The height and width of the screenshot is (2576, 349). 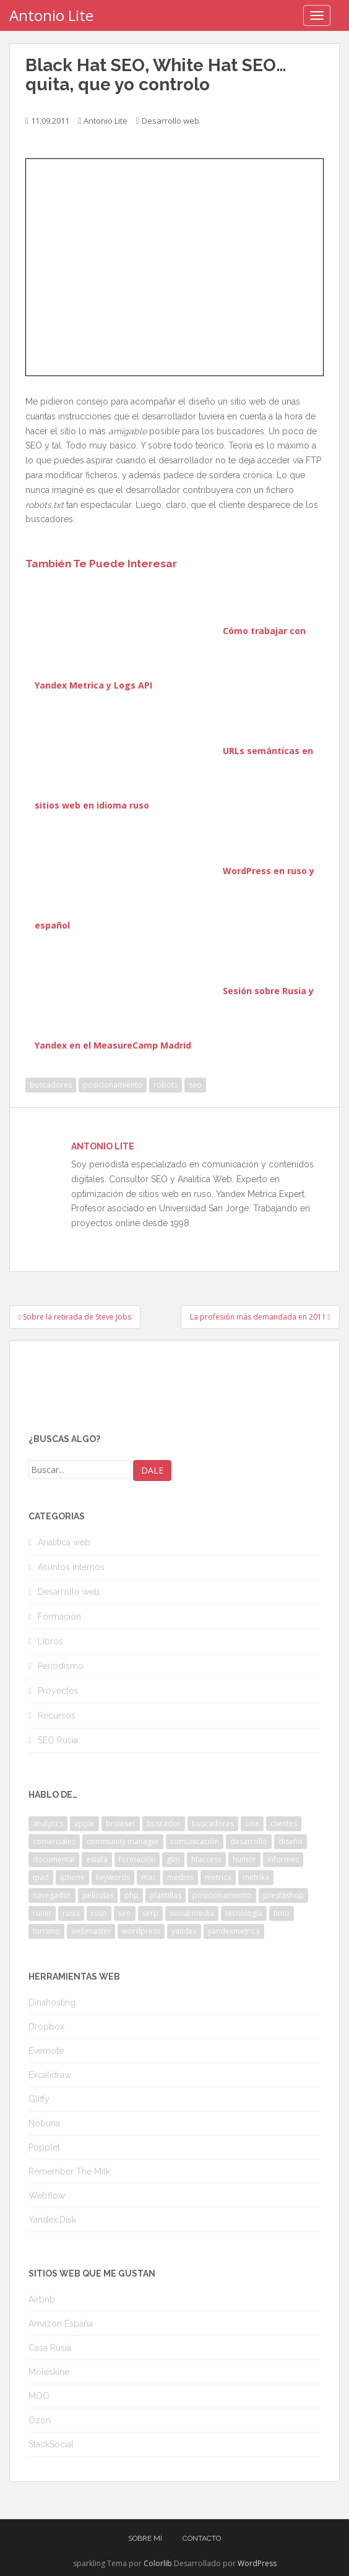 I want to click on webmaster [webmaster (4 elementos)], so click(x=91, y=1931).